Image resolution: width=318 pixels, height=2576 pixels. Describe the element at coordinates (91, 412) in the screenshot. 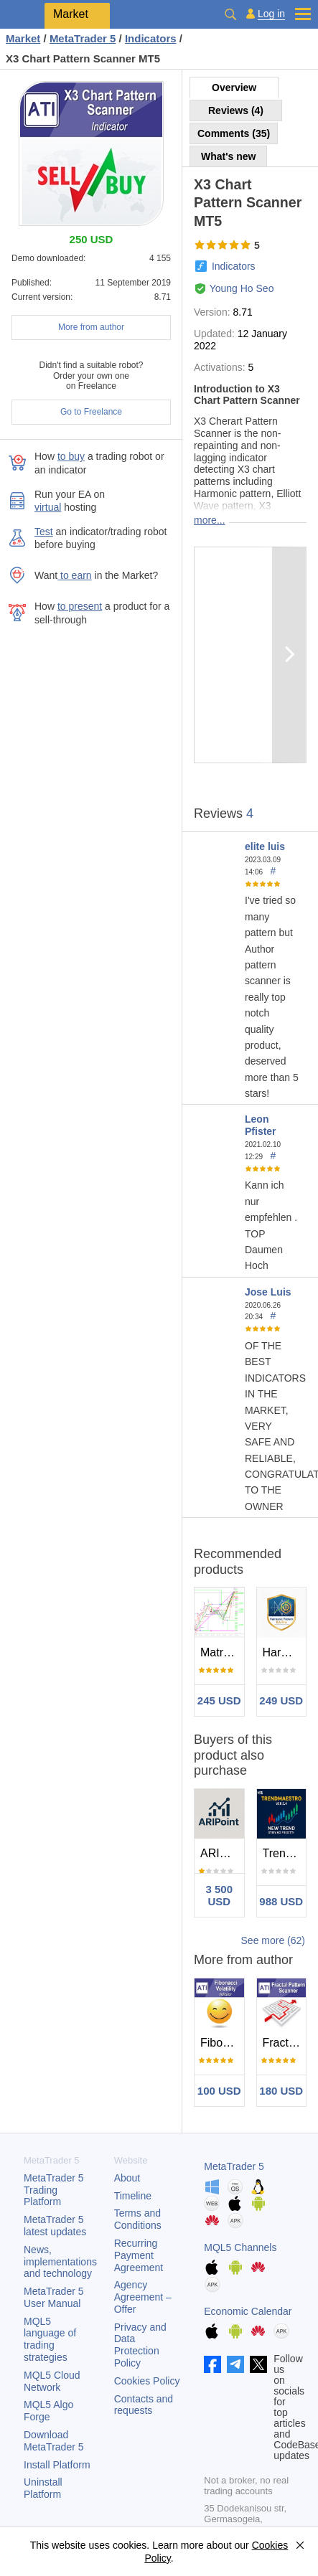

I see `Go to Freelance` at that location.